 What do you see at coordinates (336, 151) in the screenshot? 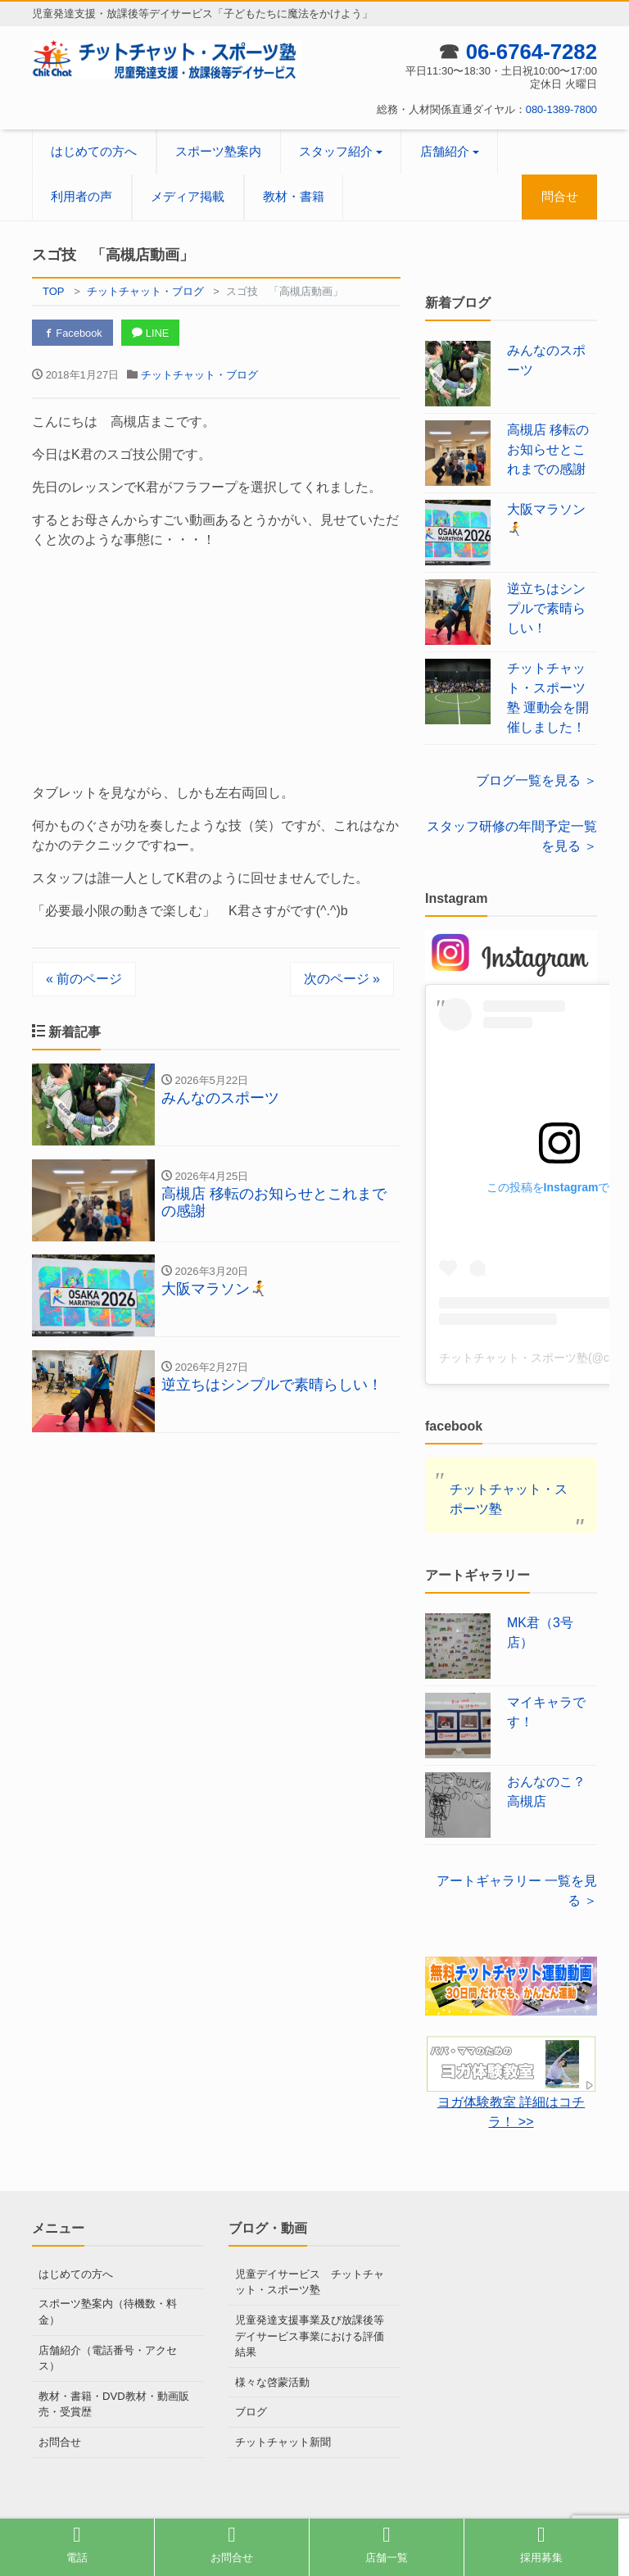
I see `スタッフ紹介` at bounding box center [336, 151].